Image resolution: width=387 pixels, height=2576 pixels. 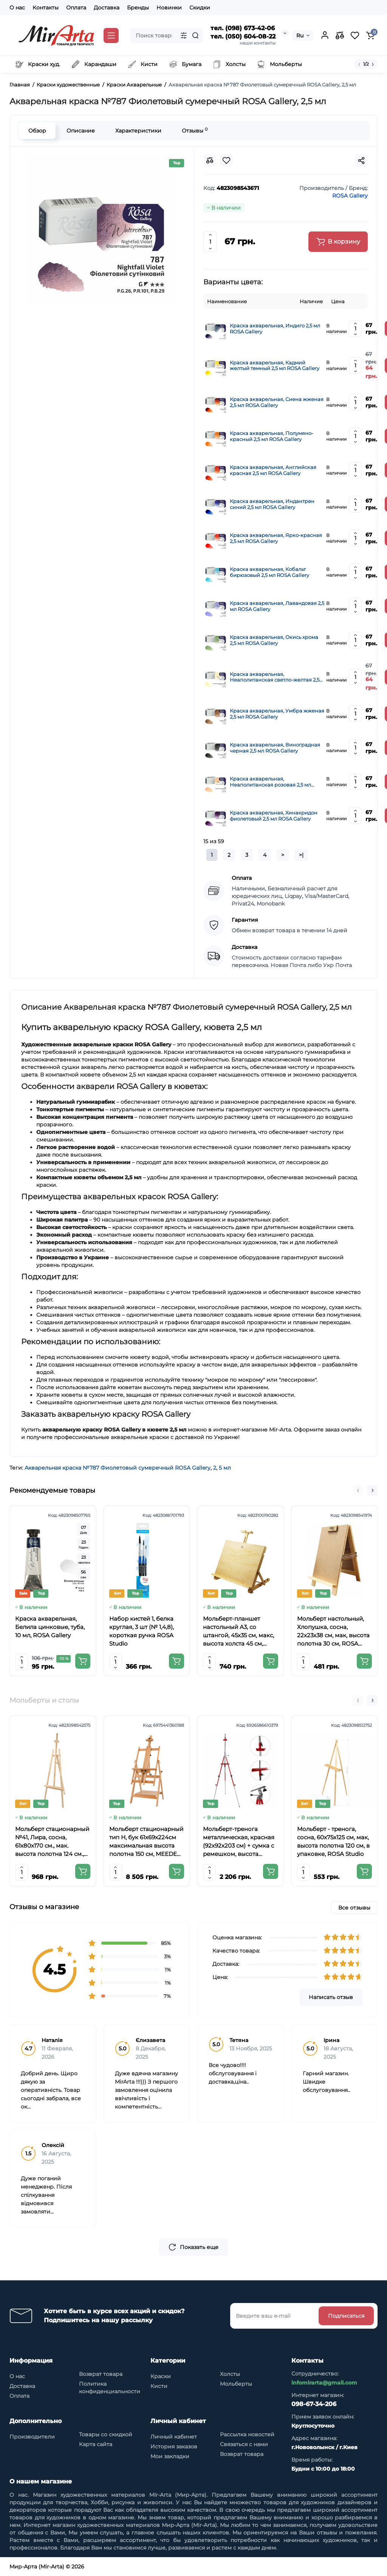 I want to click on История заказов, so click(x=173, y=2446).